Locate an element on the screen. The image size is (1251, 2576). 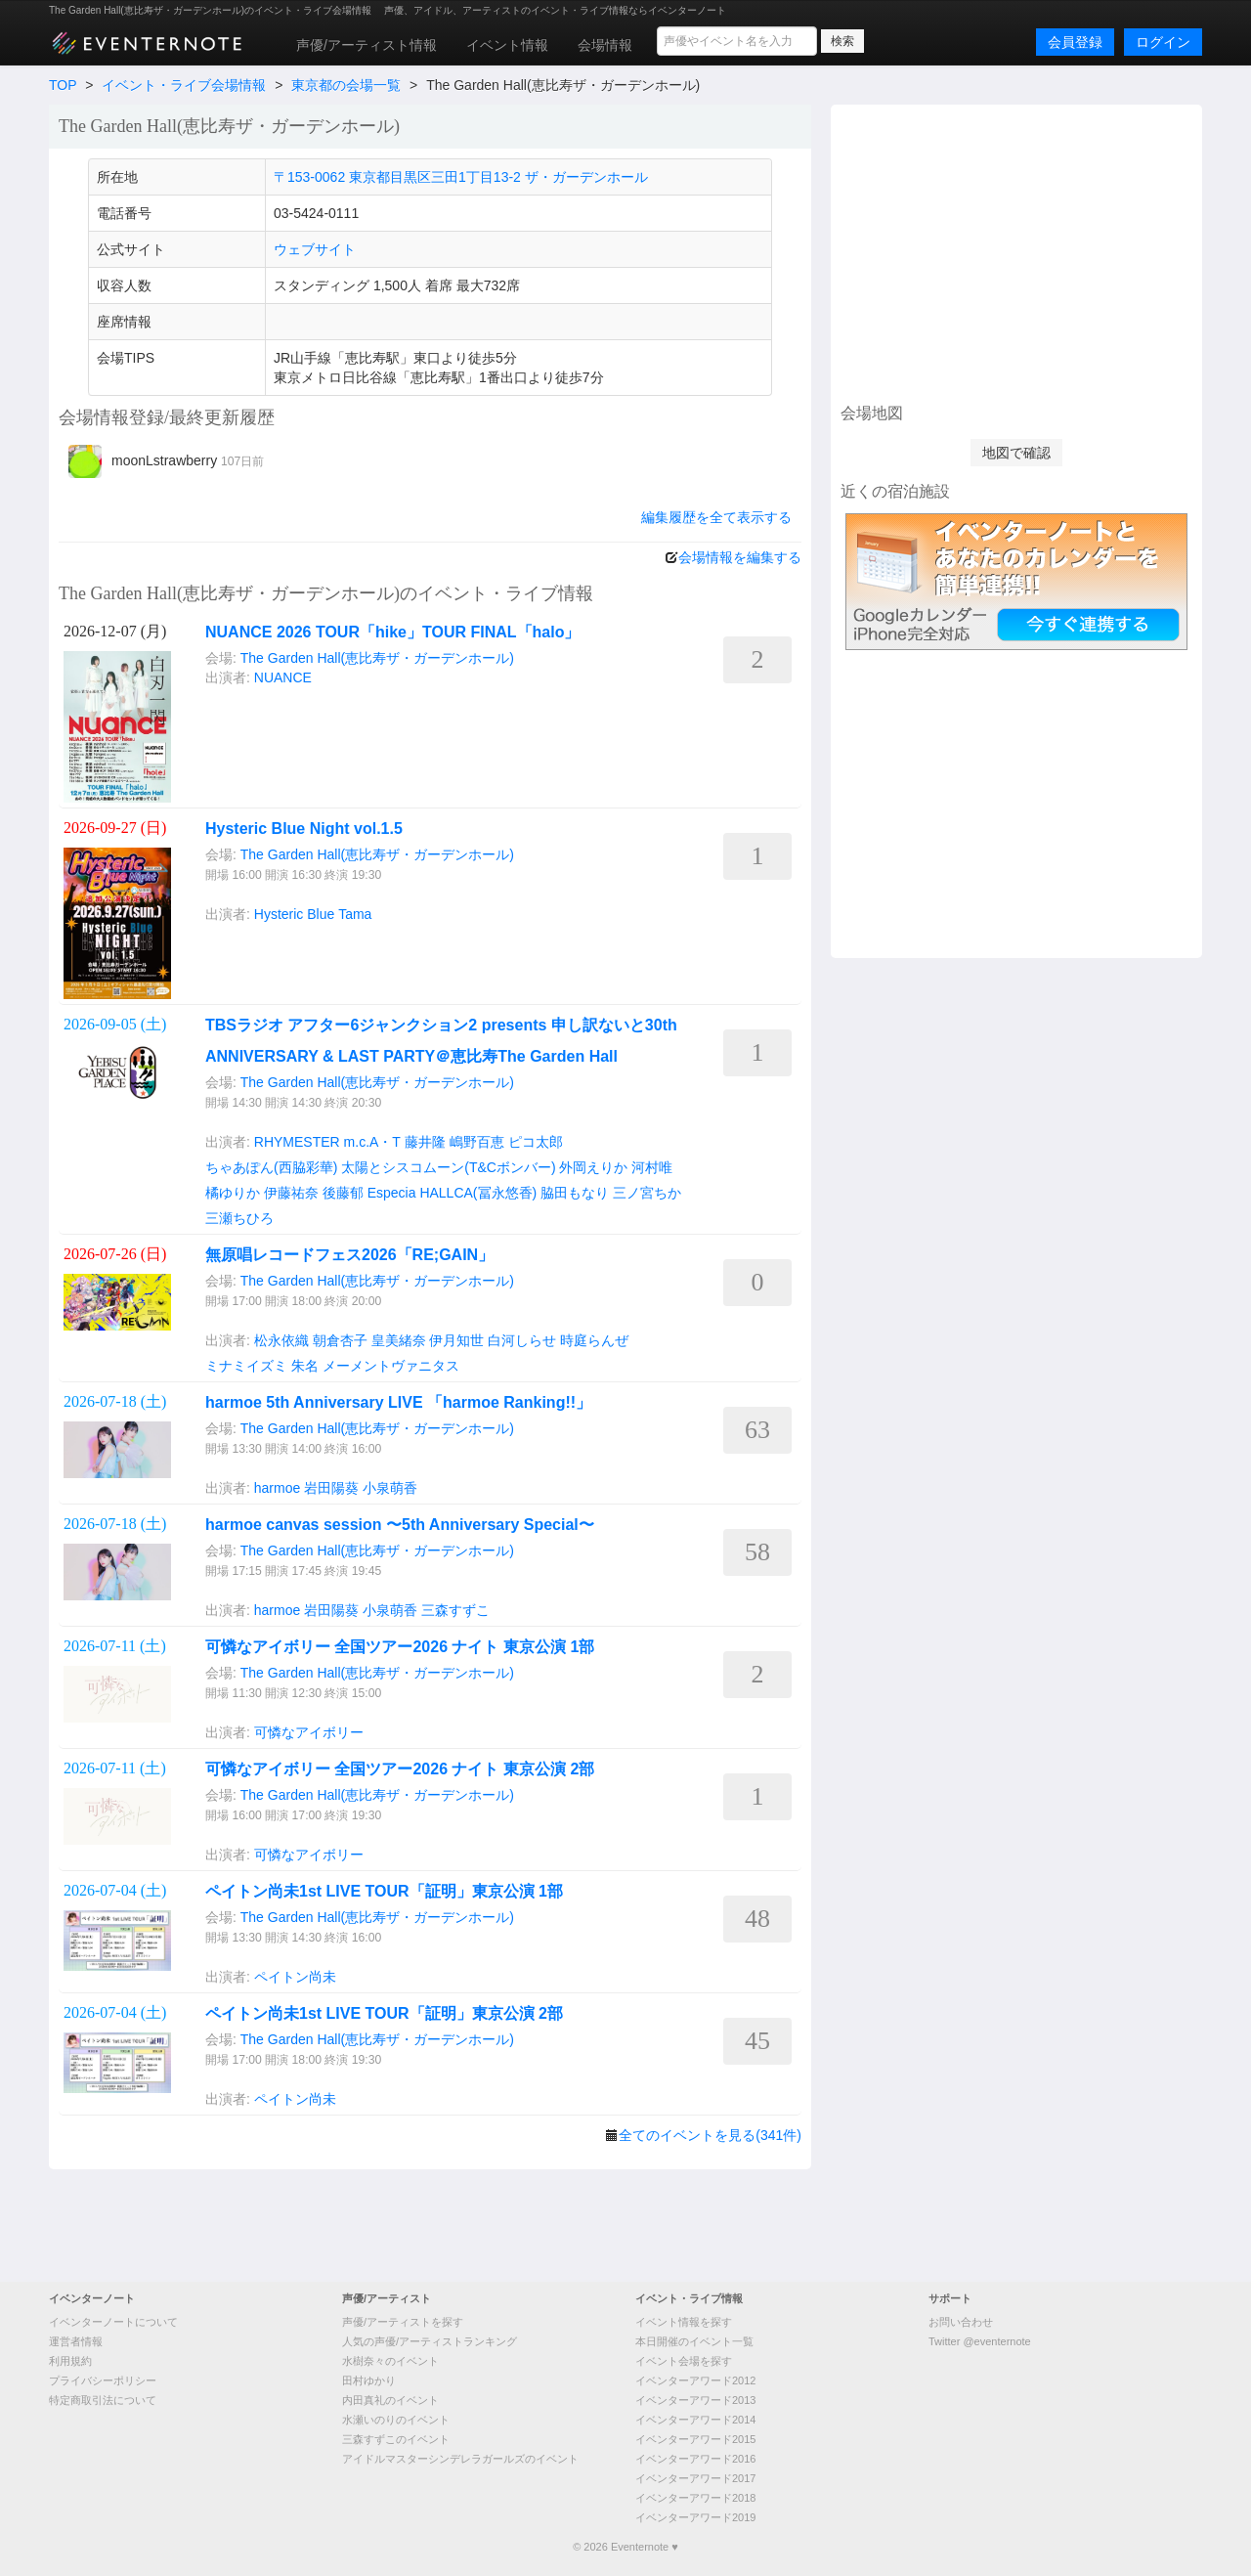
お問い合わせ is located at coordinates (960, 2322).